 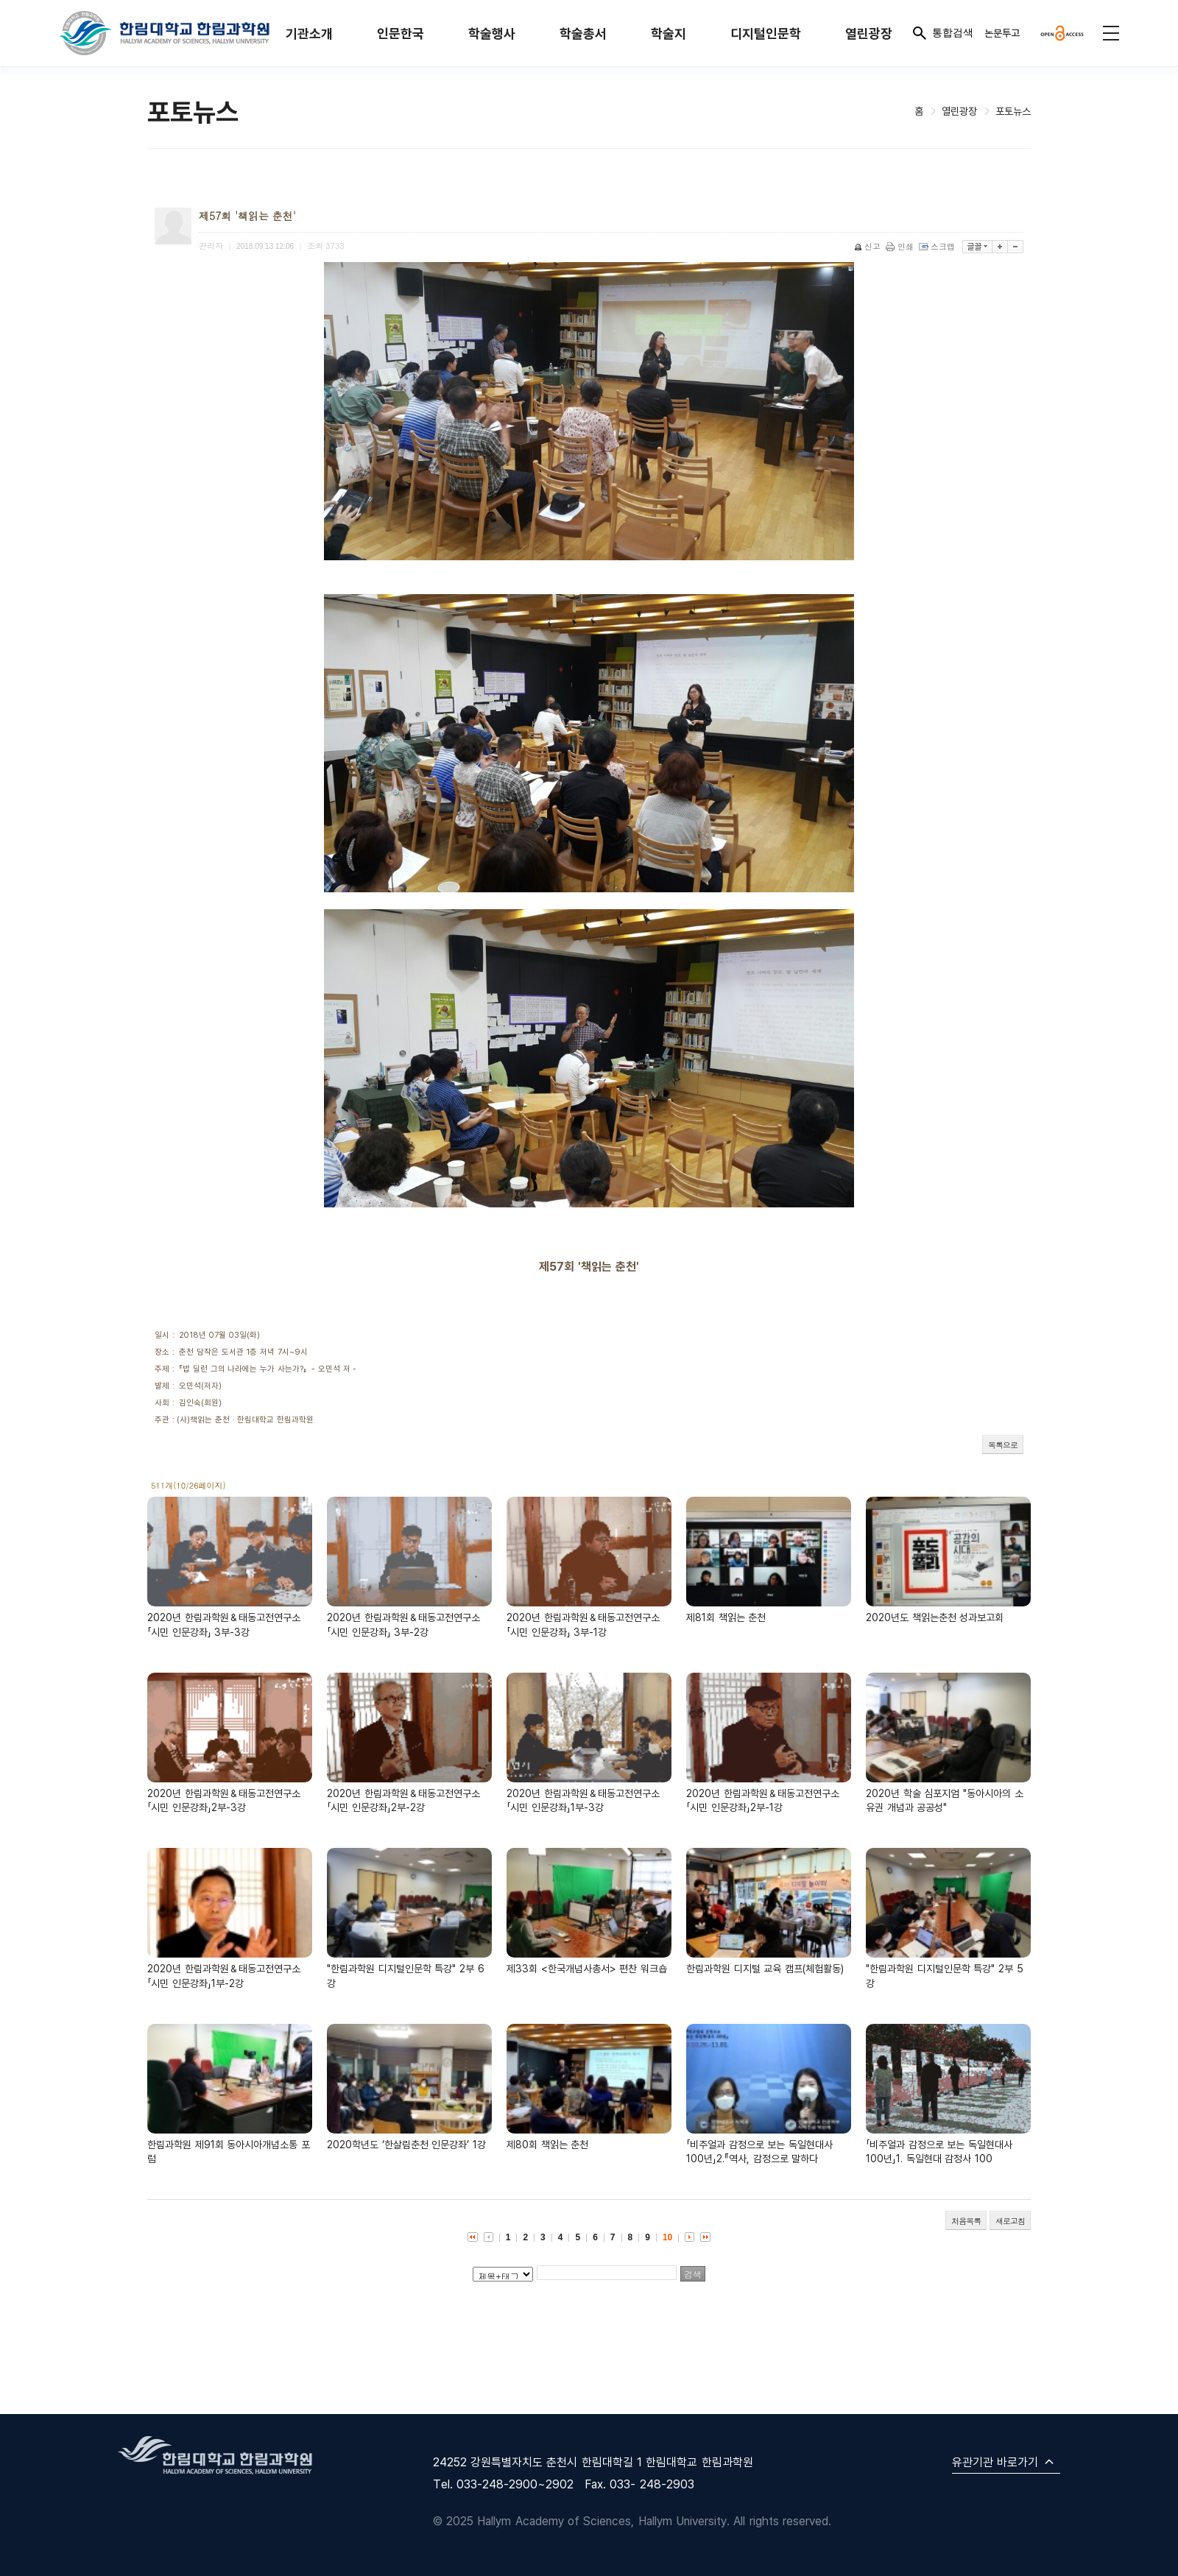 I want to click on 2020학년도 ‘한살림춘천 인문강좌’ 1강, so click(x=406, y=2144).